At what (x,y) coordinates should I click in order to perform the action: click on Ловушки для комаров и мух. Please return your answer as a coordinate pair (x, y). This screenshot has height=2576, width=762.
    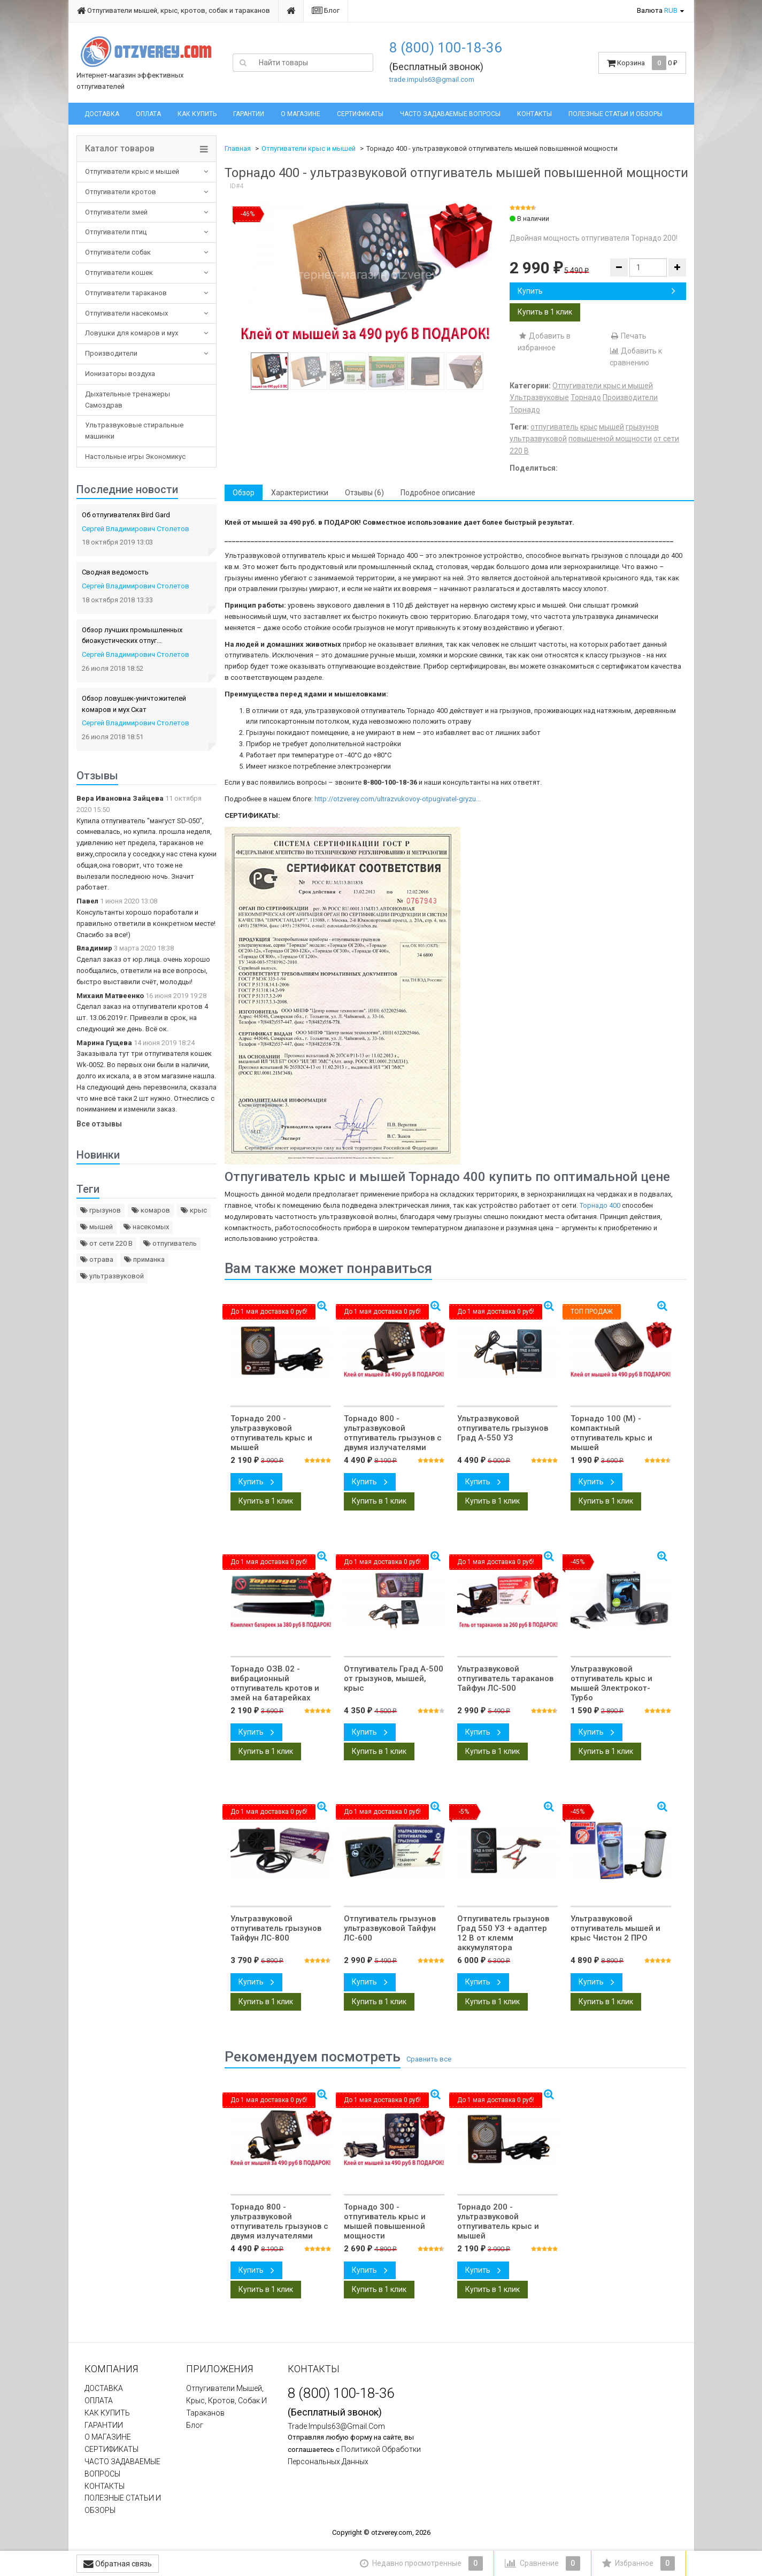
    Looking at the image, I should click on (131, 333).